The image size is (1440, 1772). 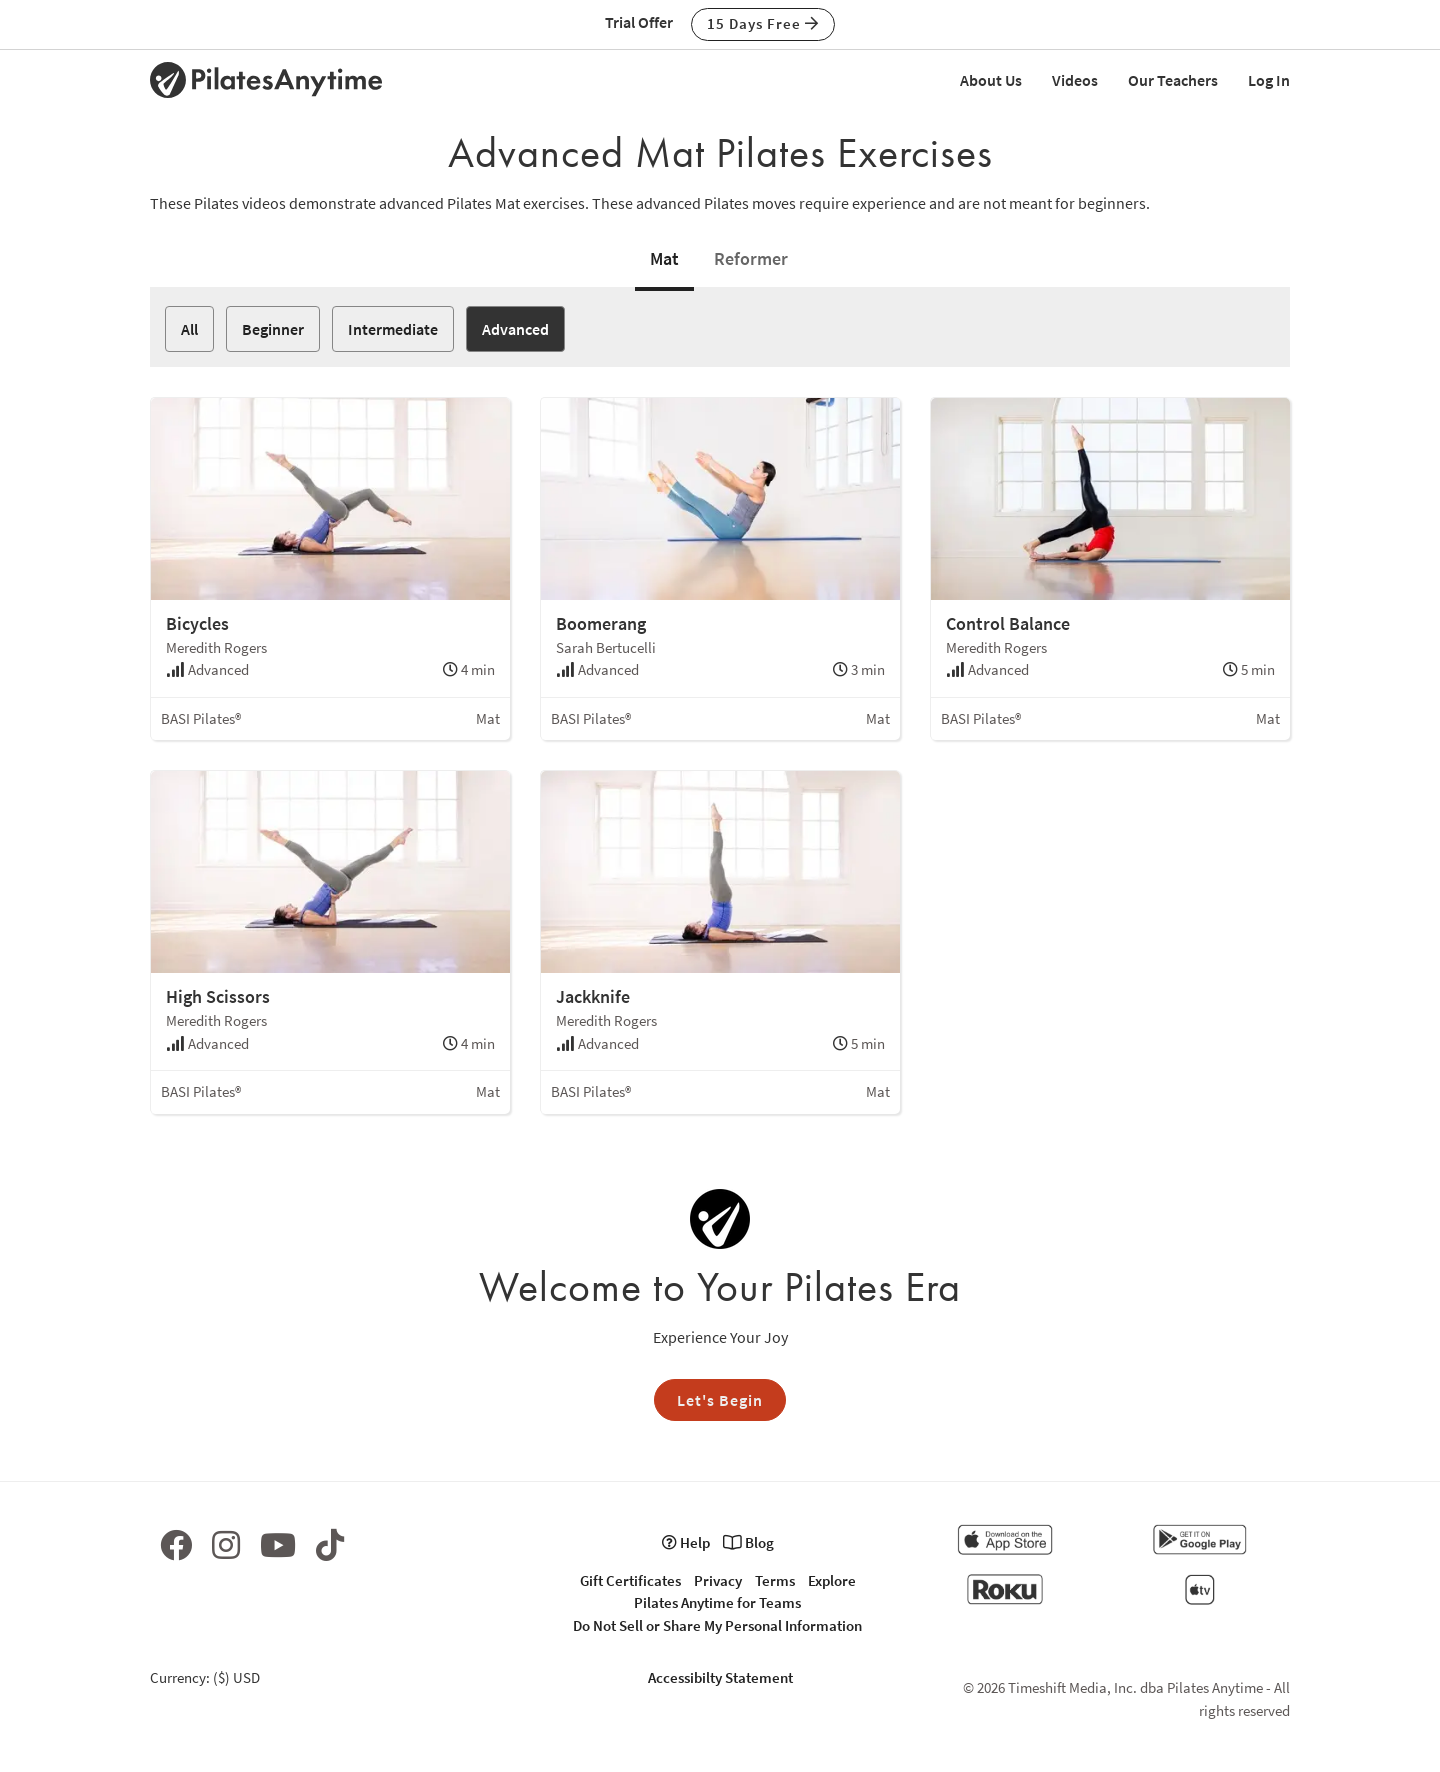 I want to click on 15 Days Free [button], so click(x=763, y=23).